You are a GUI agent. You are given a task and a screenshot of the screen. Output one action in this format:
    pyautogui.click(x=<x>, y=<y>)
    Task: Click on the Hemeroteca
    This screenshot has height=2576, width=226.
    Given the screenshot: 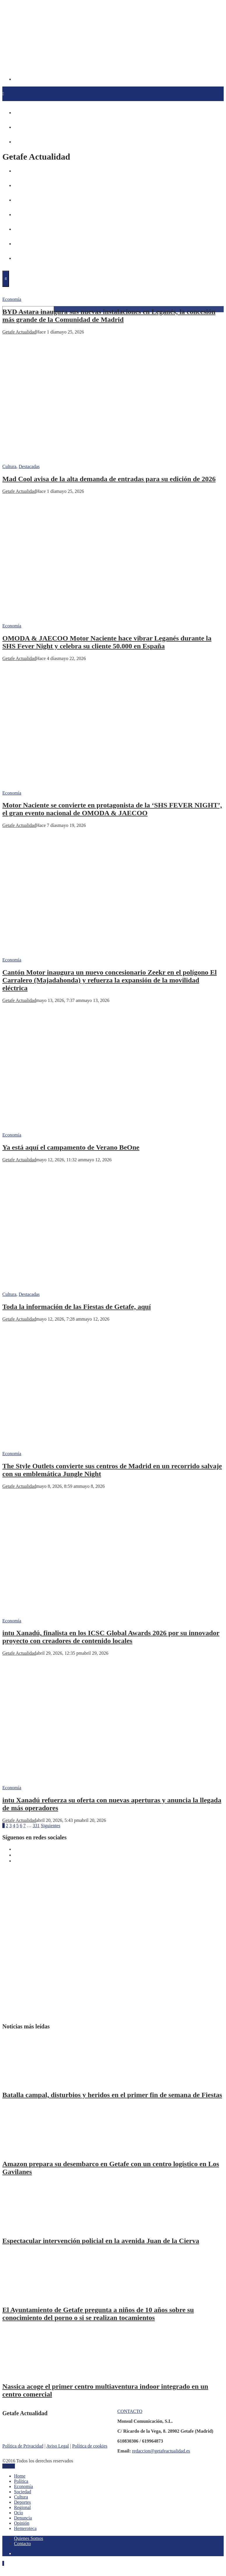 What is the action you would take?
    pyautogui.click(x=25, y=2528)
    